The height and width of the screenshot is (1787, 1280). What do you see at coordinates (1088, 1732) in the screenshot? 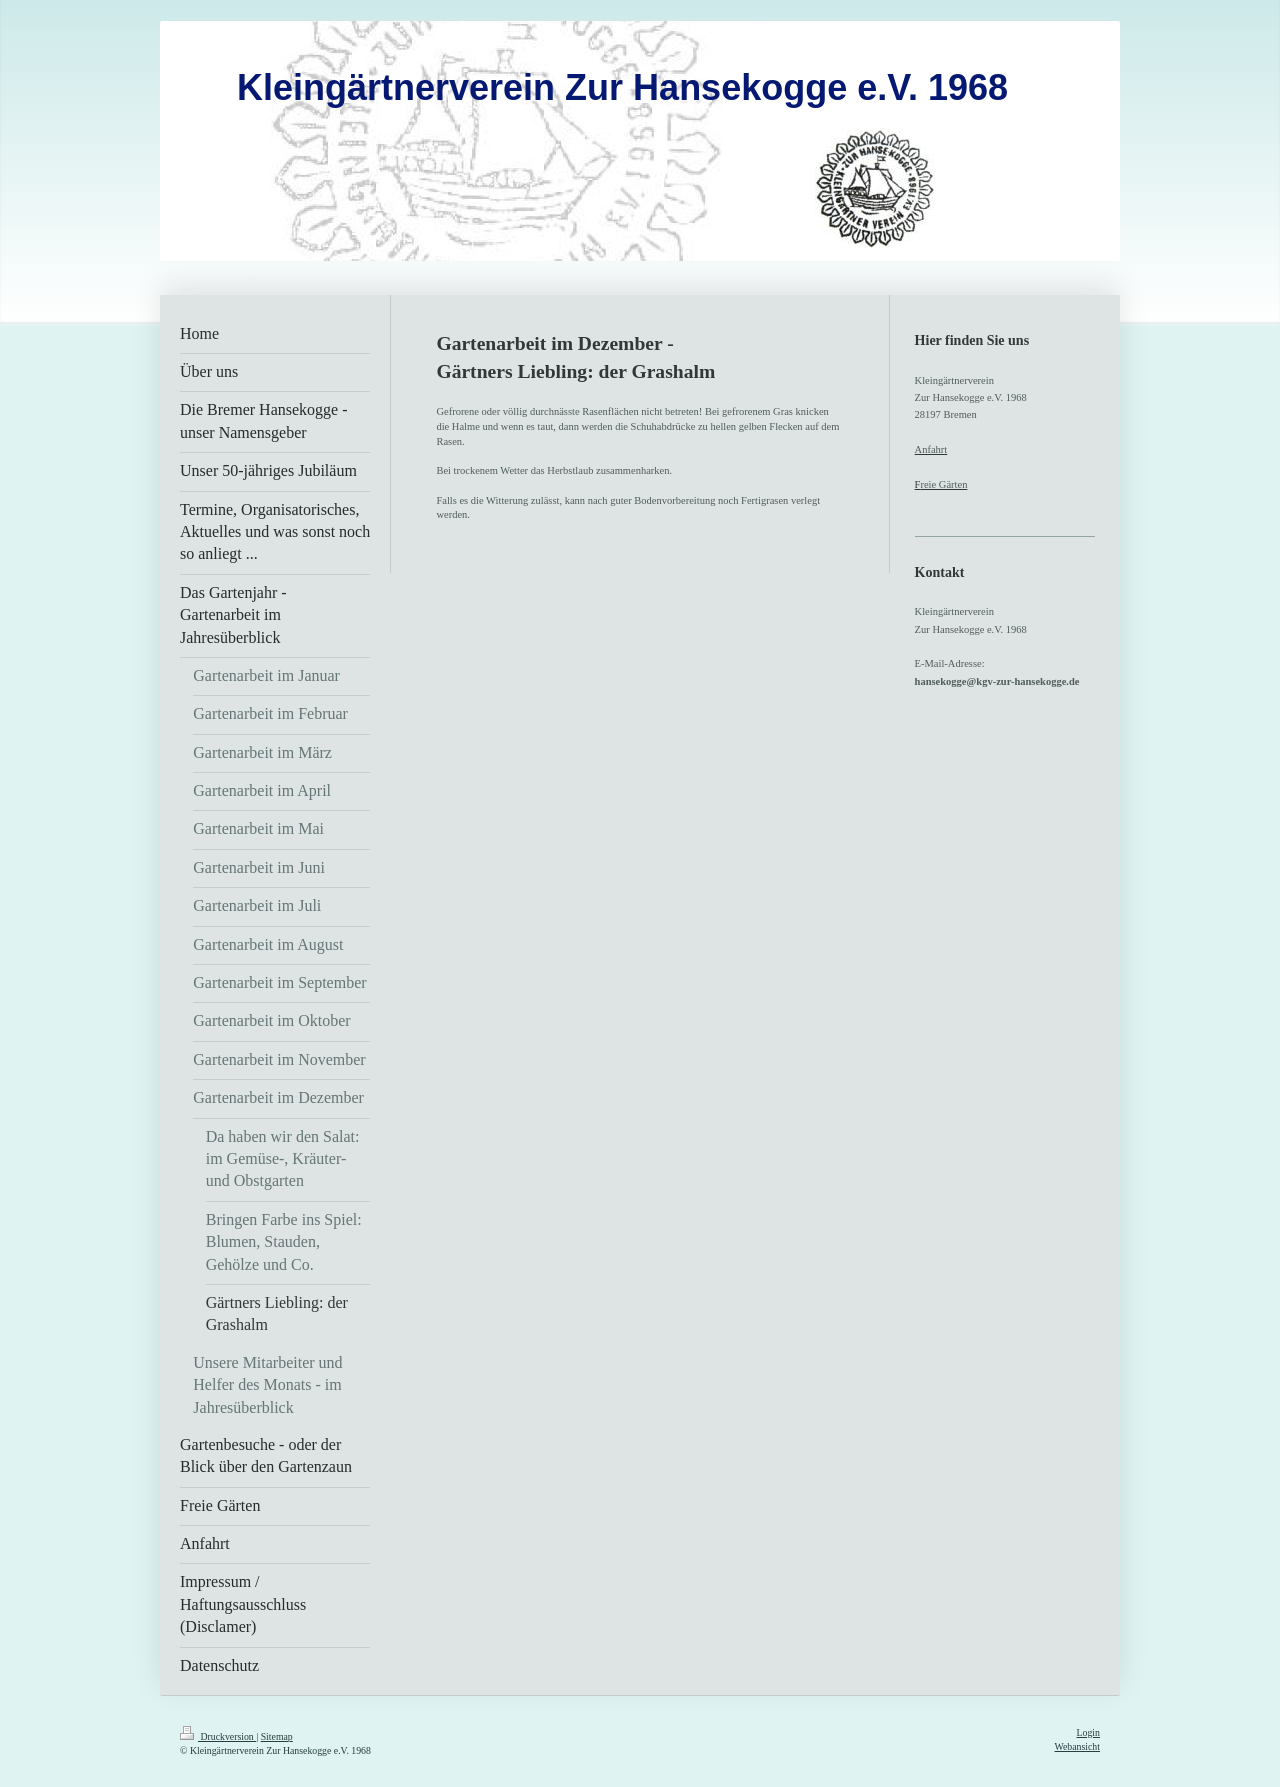
I see `Login` at bounding box center [1088, 1732].